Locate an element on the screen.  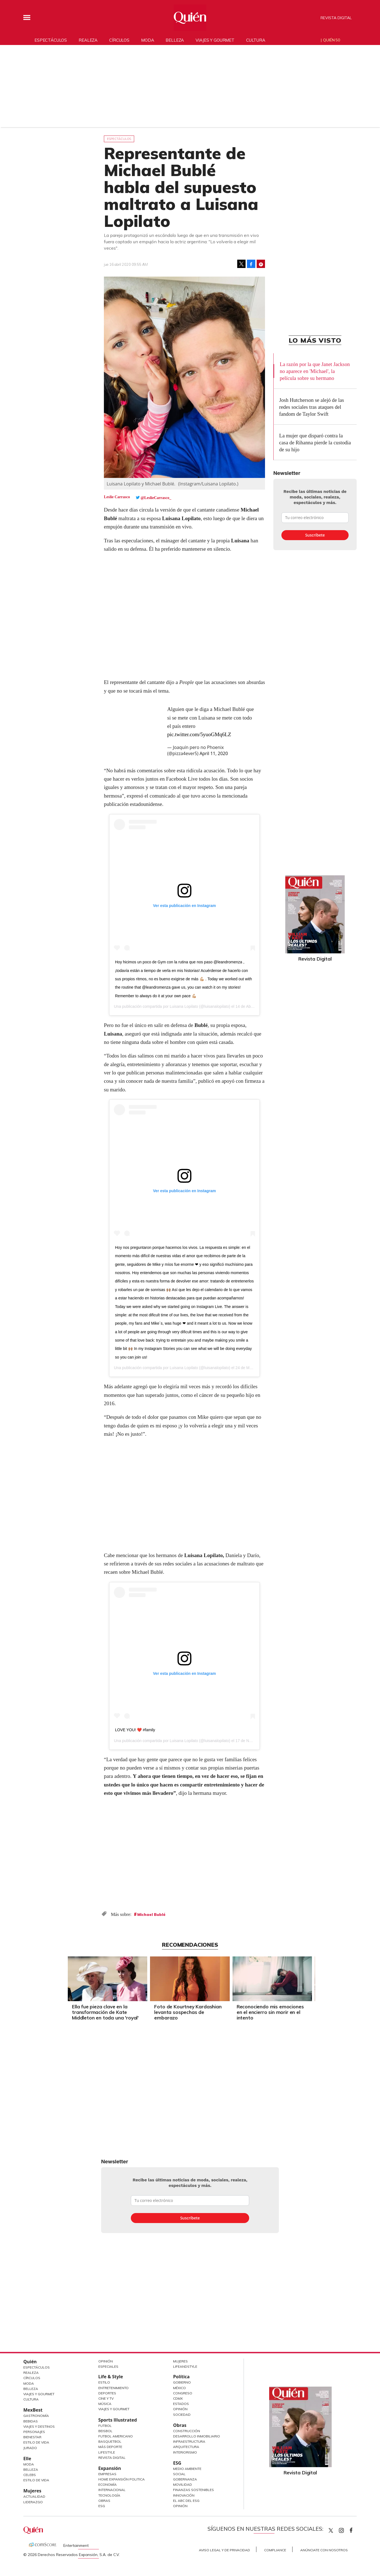
Entretenimiento is located at coordinates (113, 2388).